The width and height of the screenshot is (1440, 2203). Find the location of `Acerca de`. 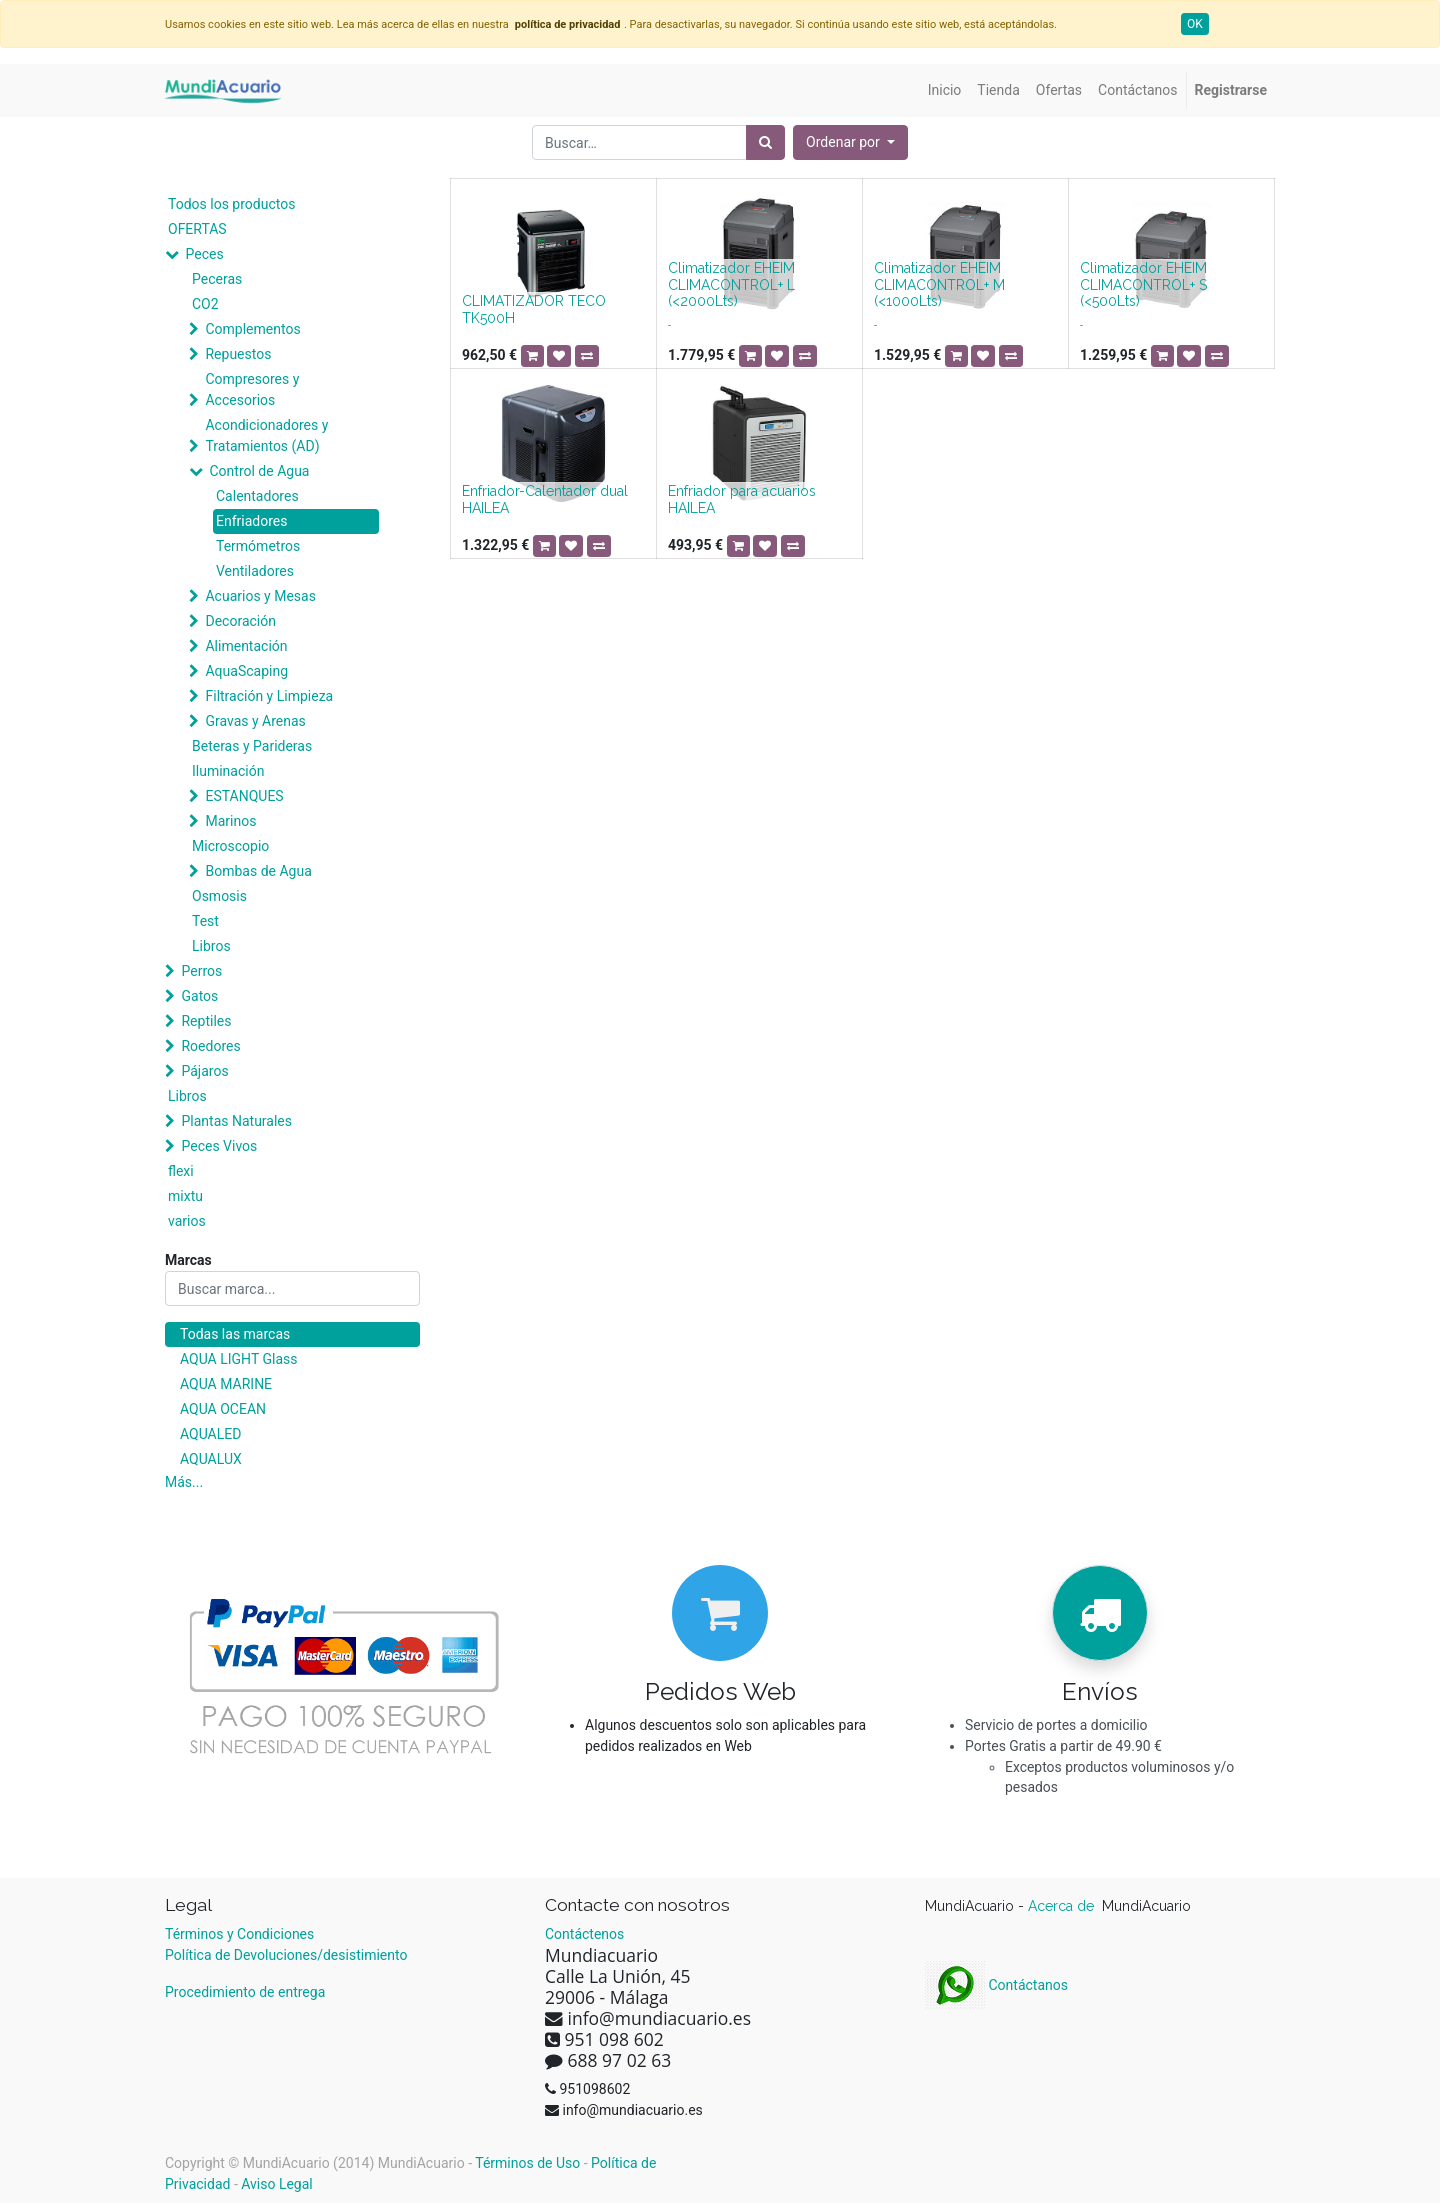

Acerca de is located at coordinates (1063, 1906).